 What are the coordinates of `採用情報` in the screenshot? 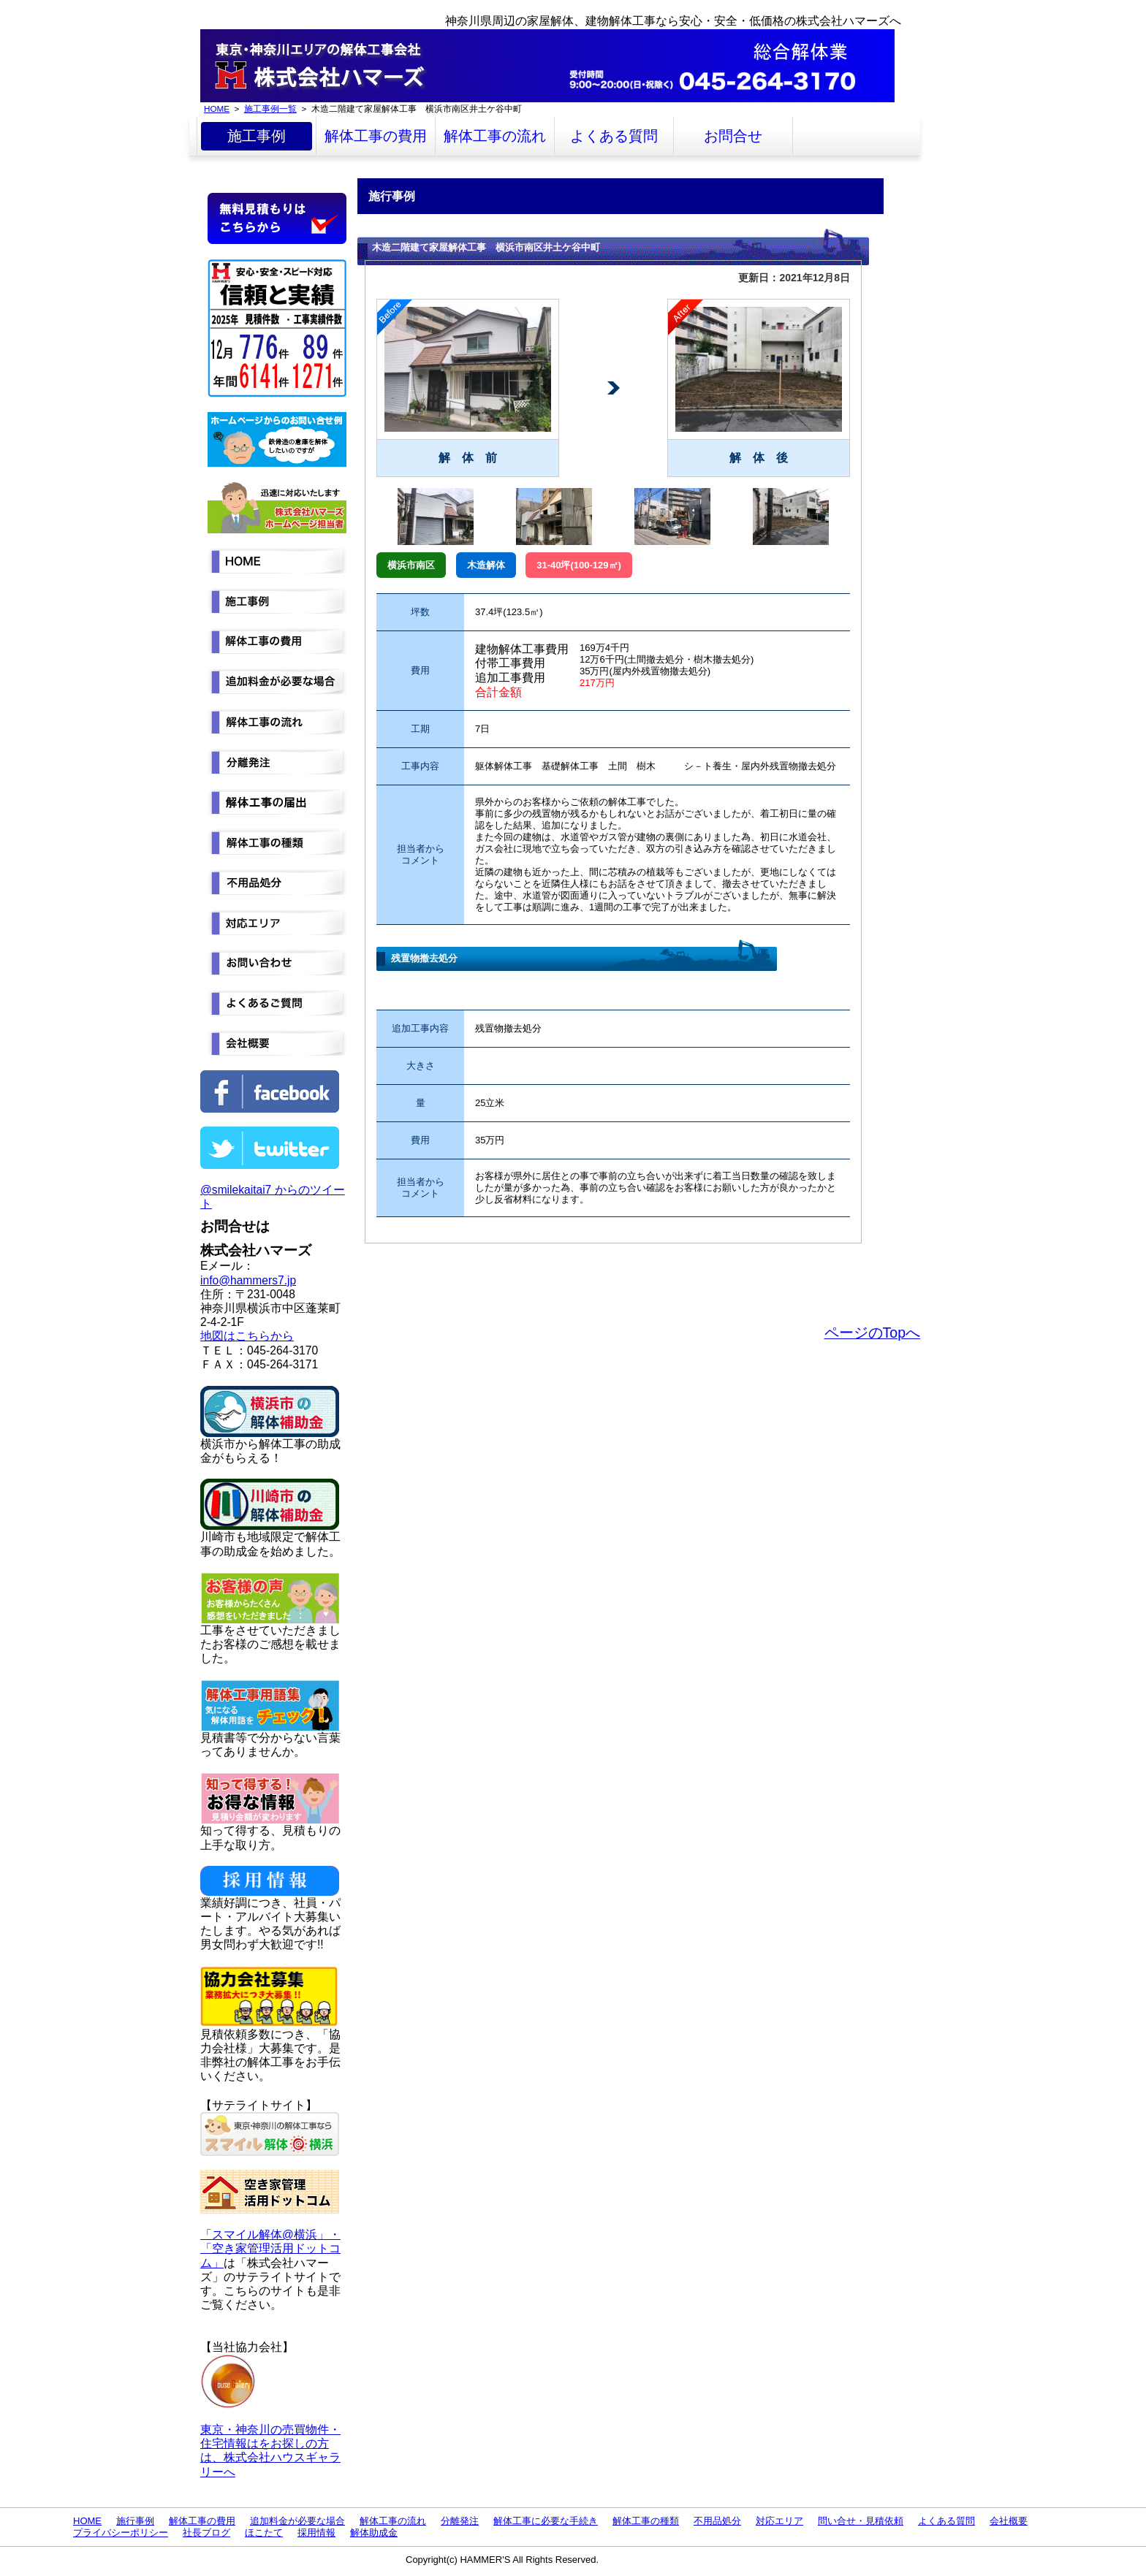 It's located at (316, 2532).